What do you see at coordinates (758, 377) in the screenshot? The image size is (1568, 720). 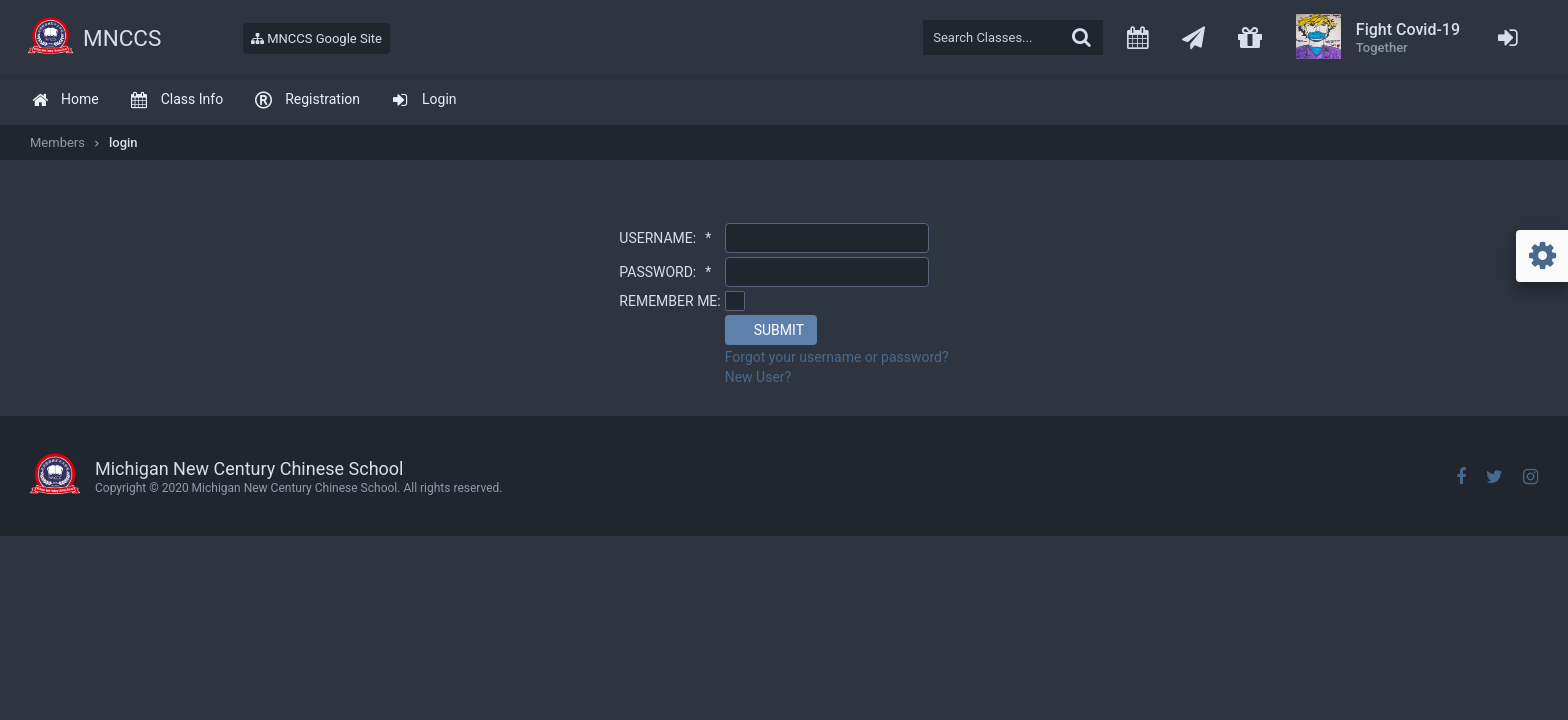 I see `New User?` at bounding box center [758, 377].